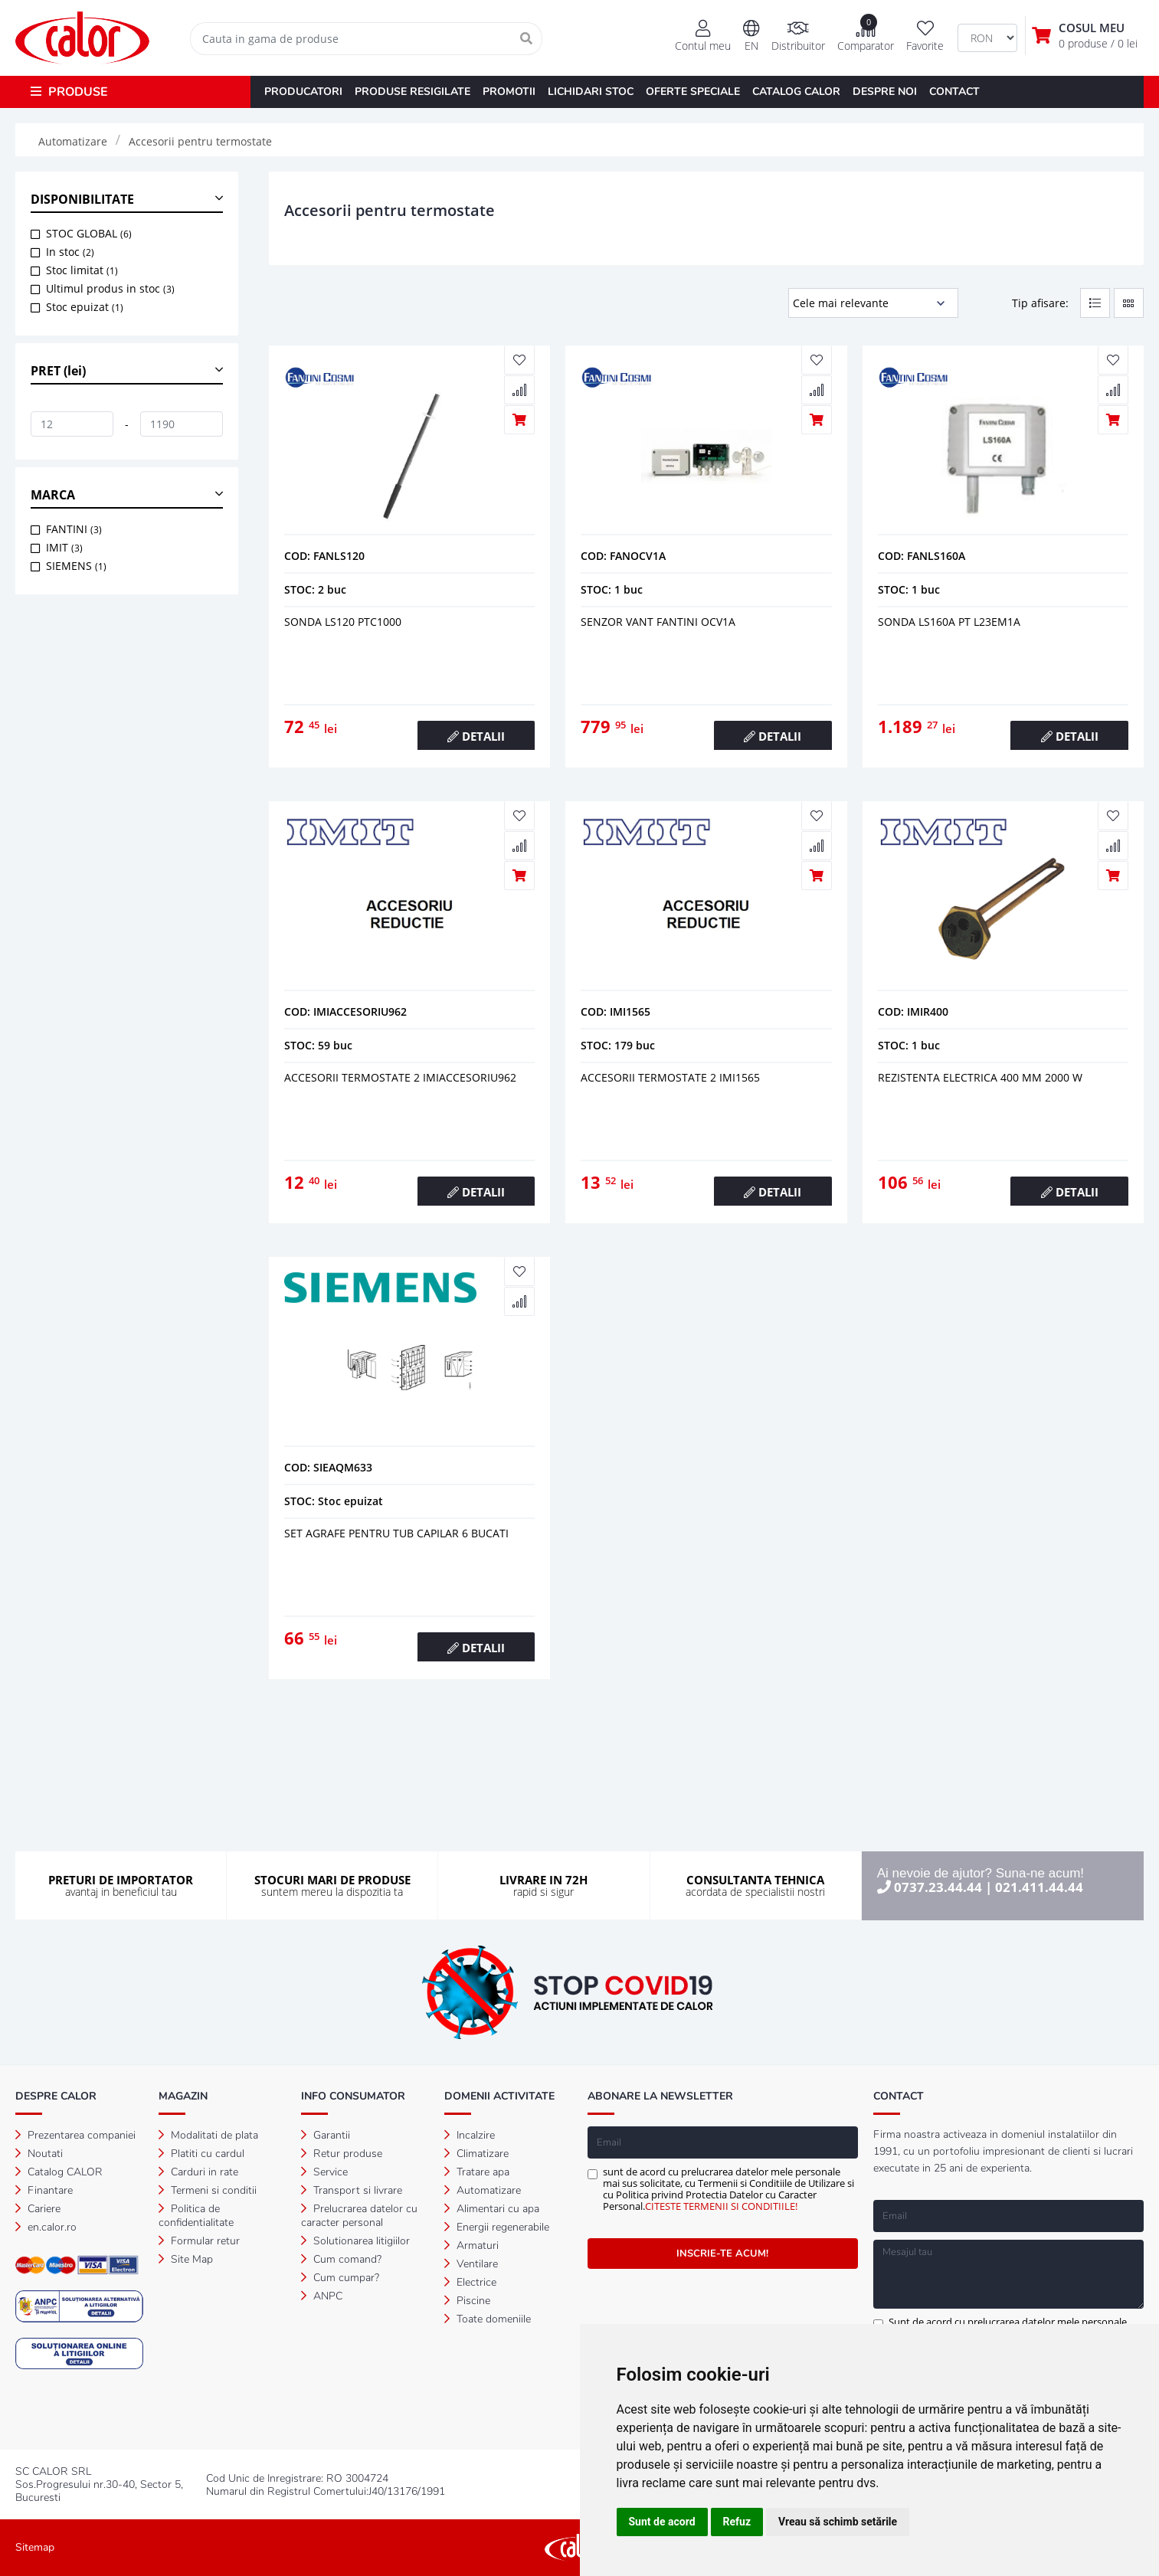 Image resolution: width=1159 pixels, height=2576 pixels. Describe the element at coordinates (482, 2190) in the screenshot. I see `Automatizare` at that location.